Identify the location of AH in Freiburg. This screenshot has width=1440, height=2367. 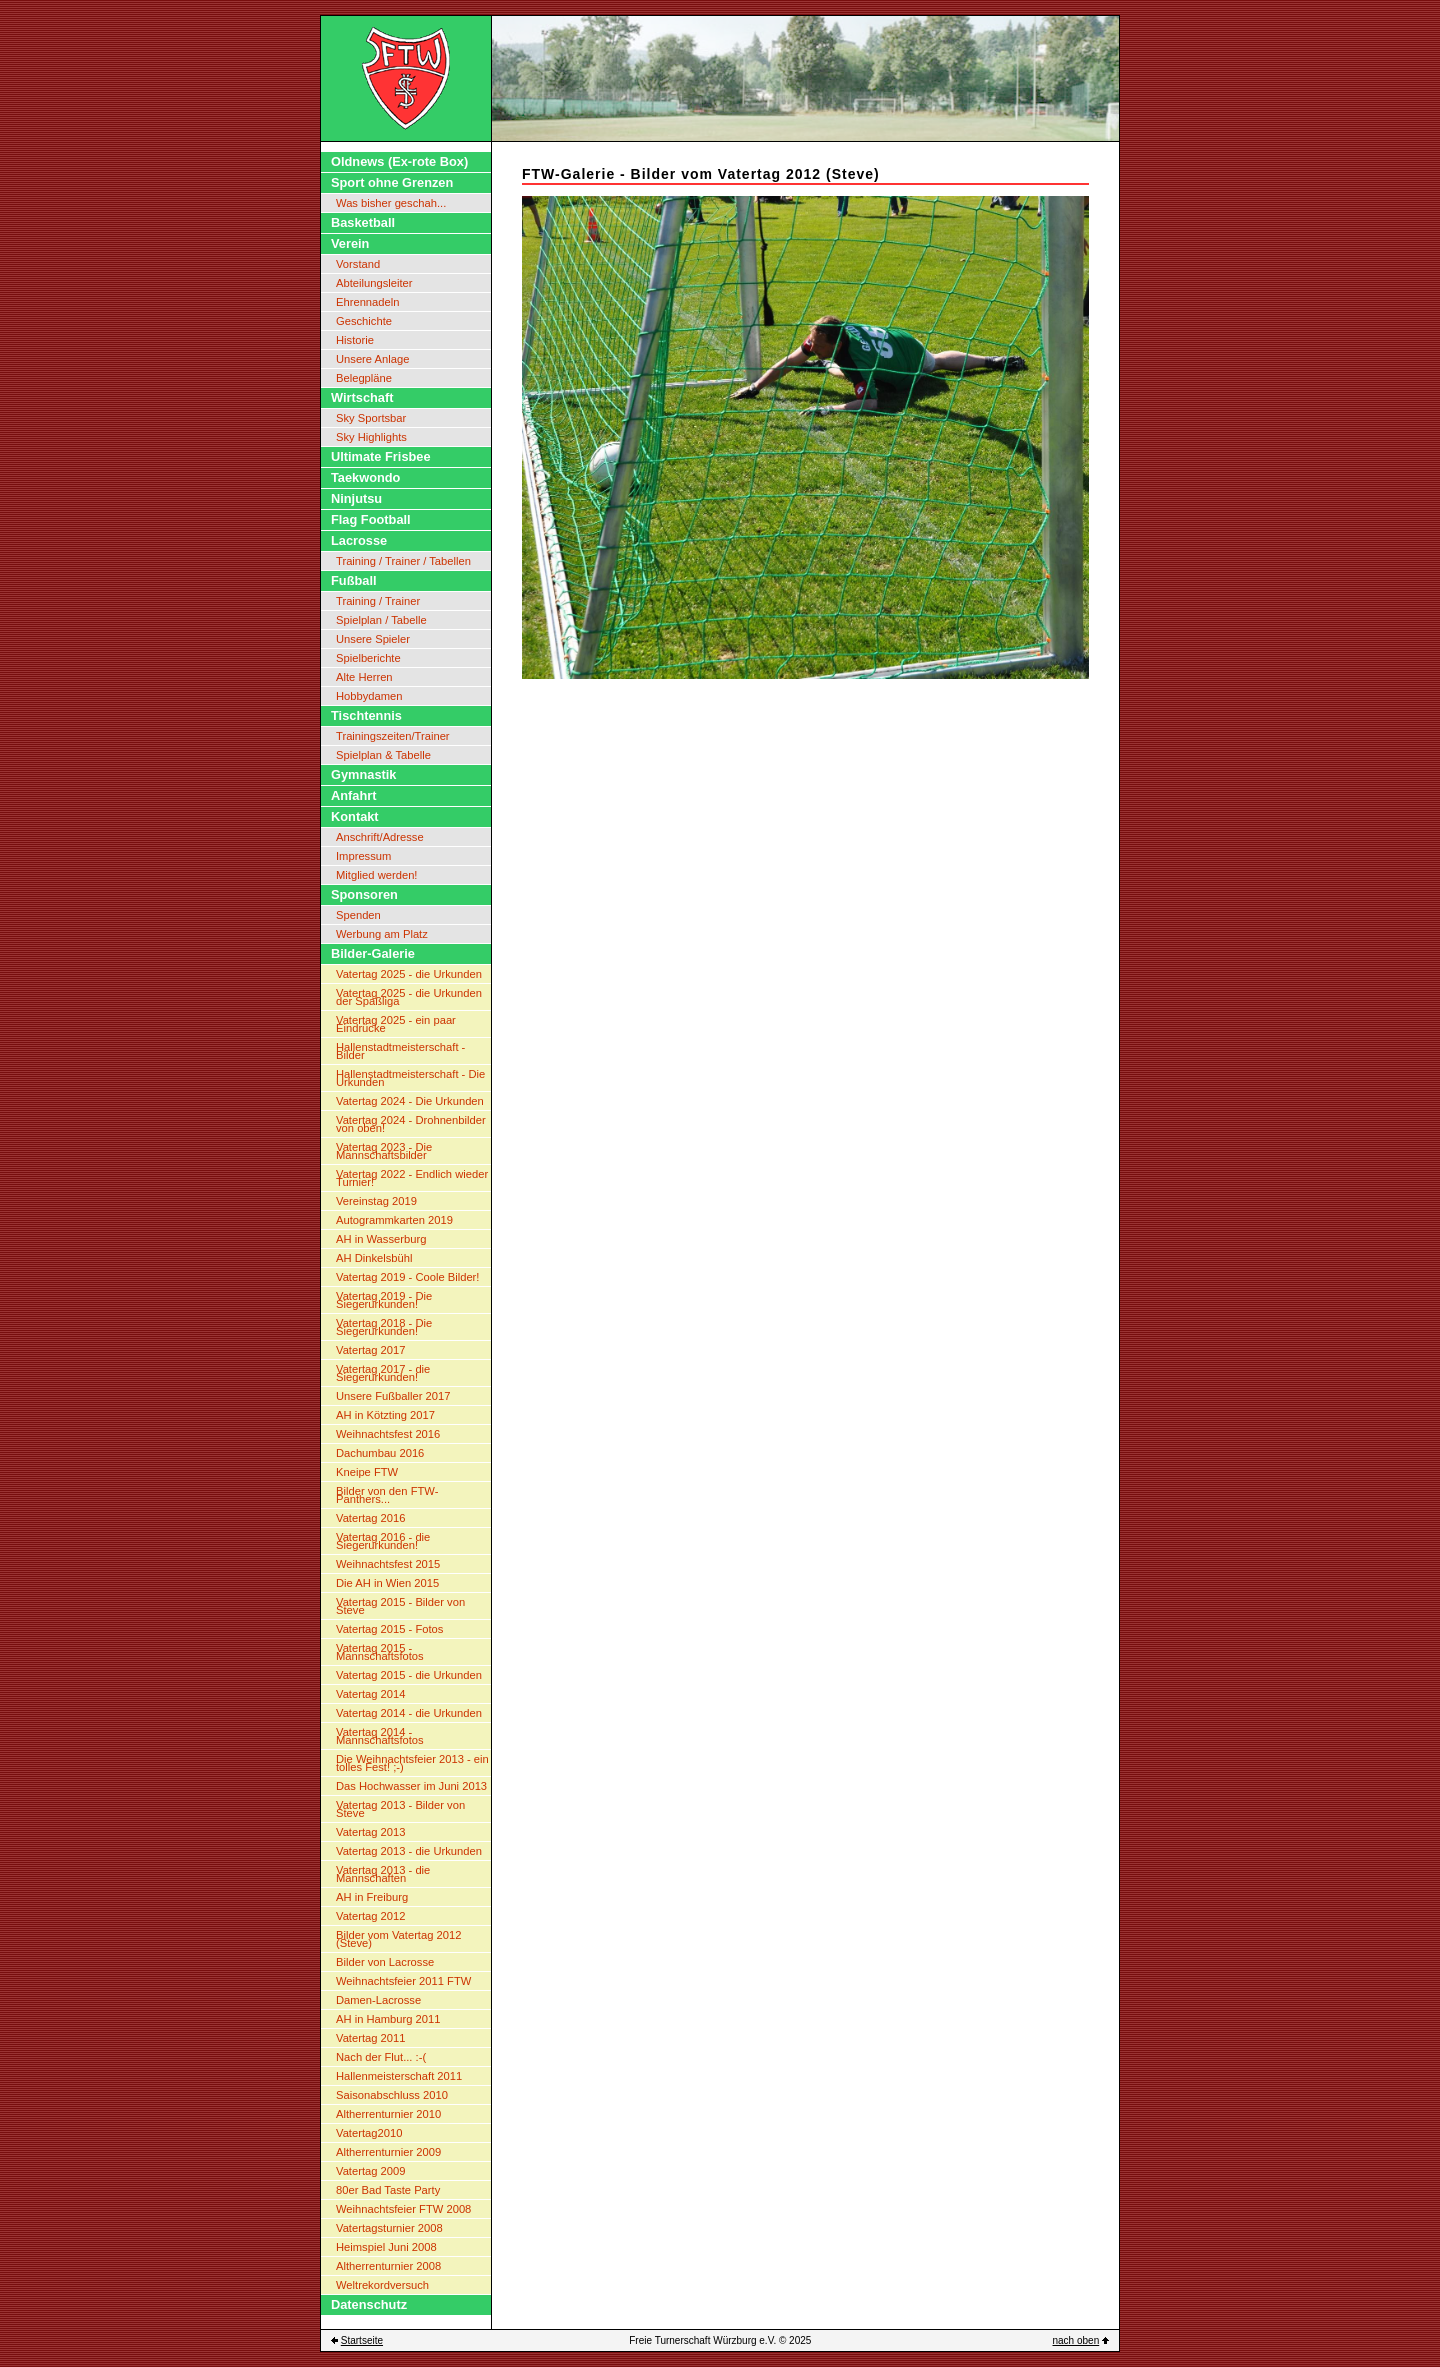
(372, 1897).